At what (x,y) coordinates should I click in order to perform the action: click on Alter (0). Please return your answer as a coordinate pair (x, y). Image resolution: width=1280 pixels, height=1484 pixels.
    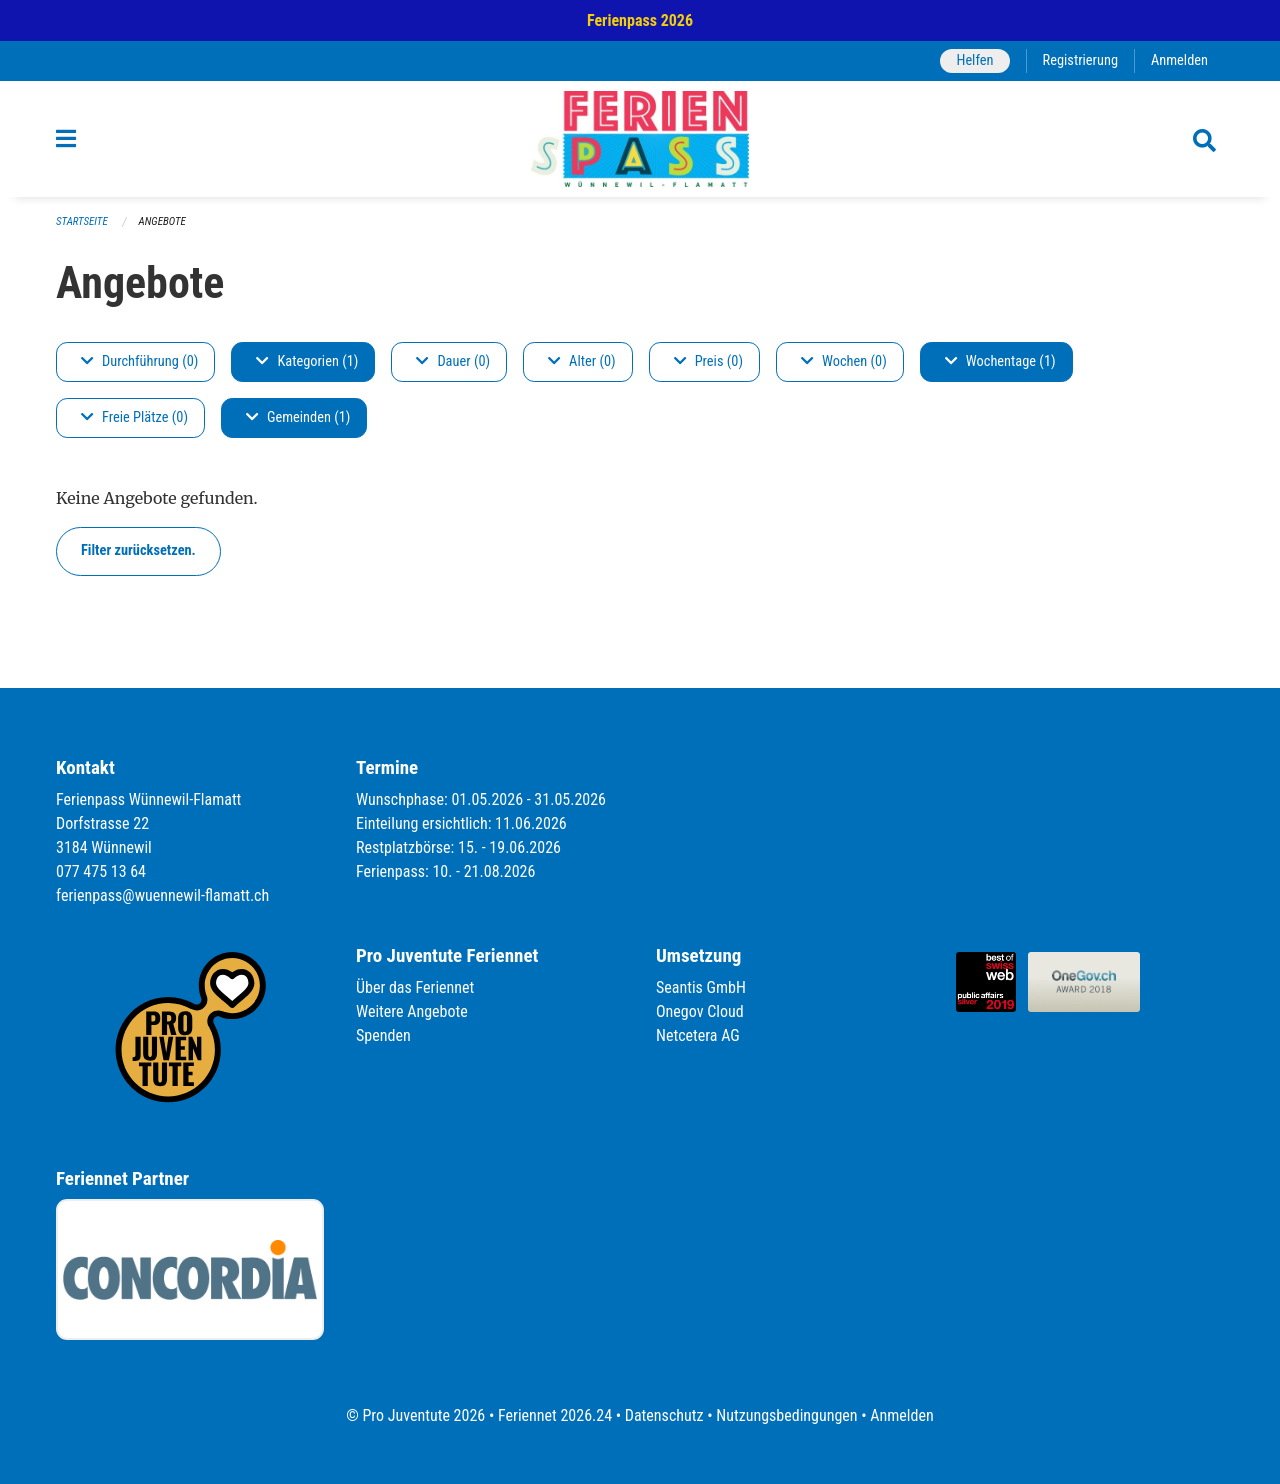
    Looking at the image, I should click on (582, 361).